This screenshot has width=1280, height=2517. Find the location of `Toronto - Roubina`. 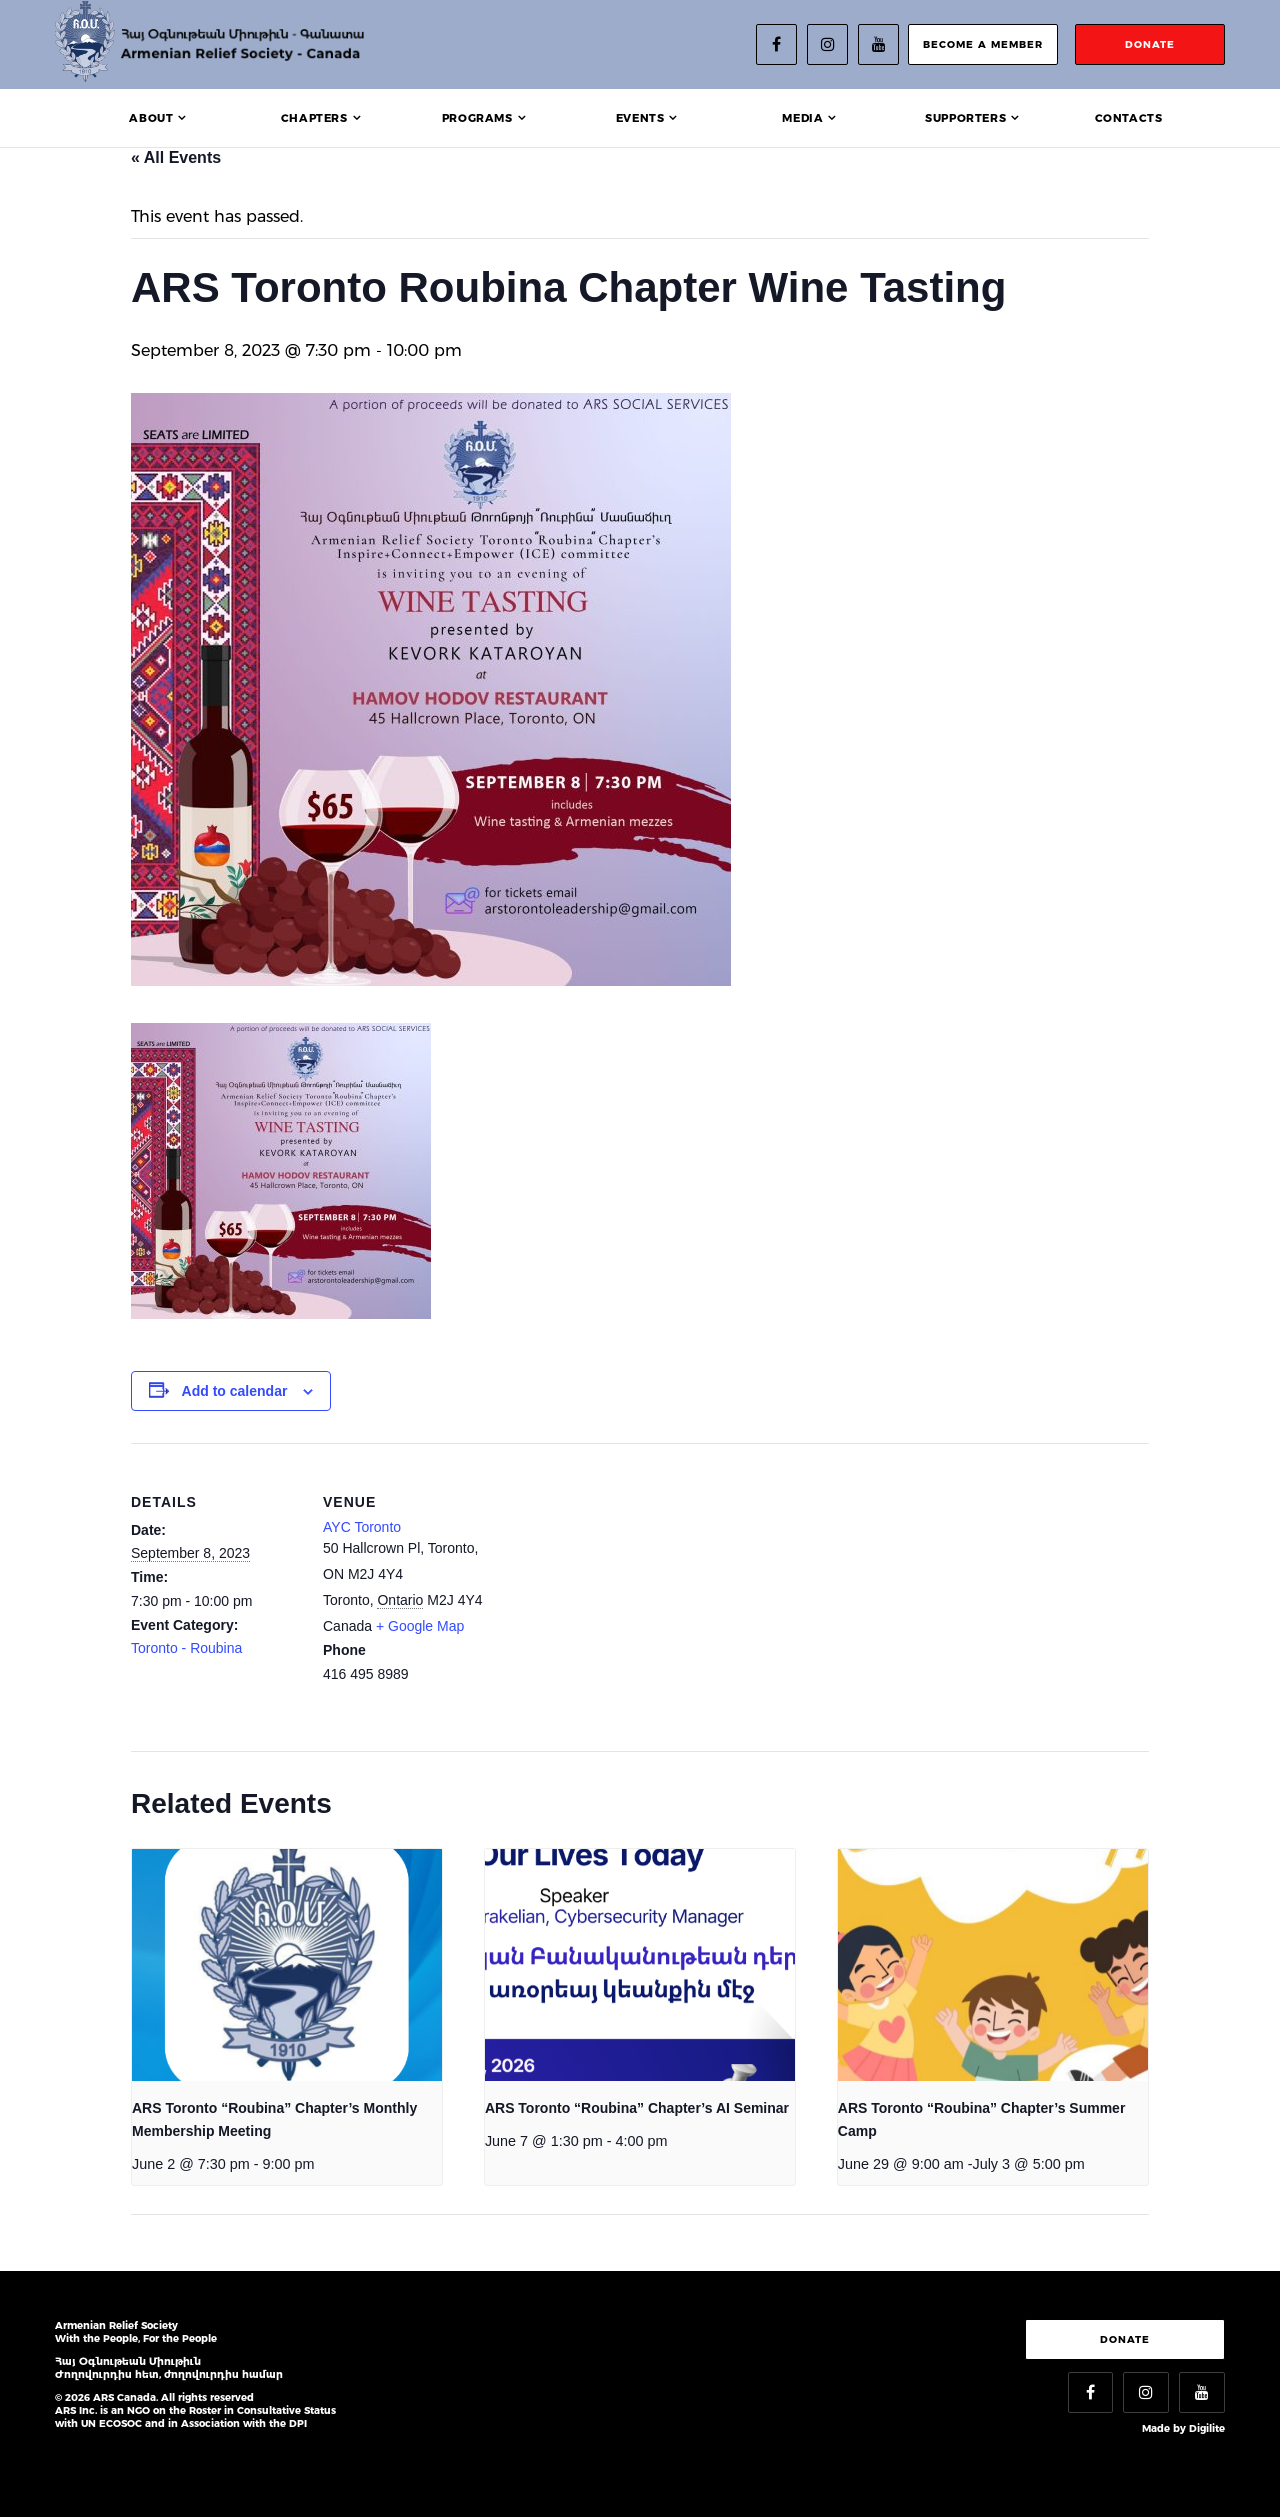

Toronto - Roubina is located at coordinates (186, 1648).